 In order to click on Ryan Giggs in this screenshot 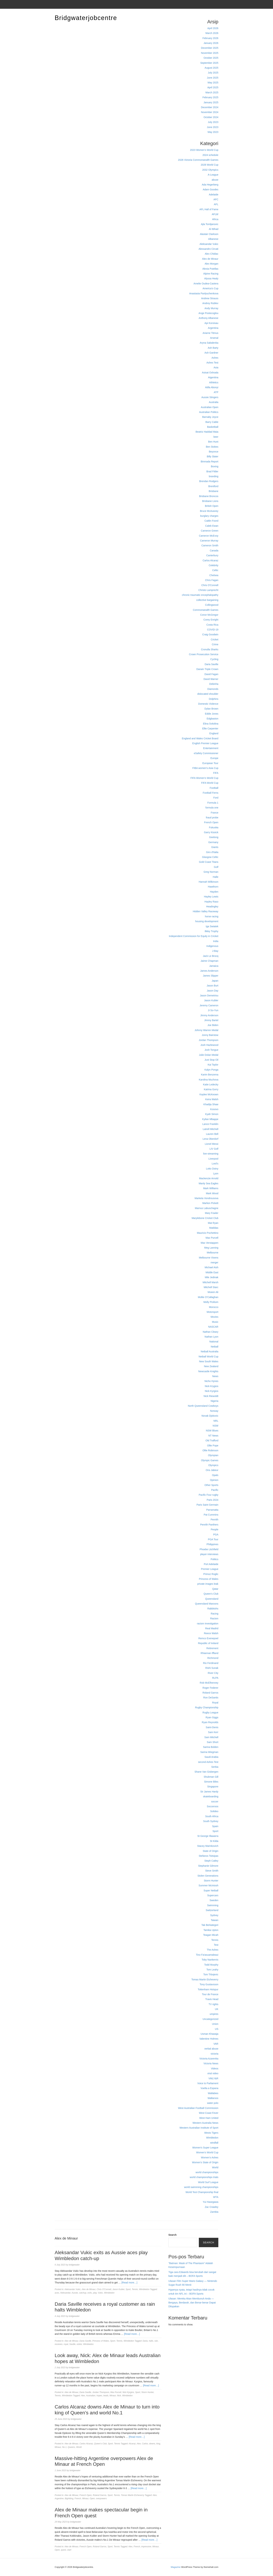, I will do `click(212, 1717)`.